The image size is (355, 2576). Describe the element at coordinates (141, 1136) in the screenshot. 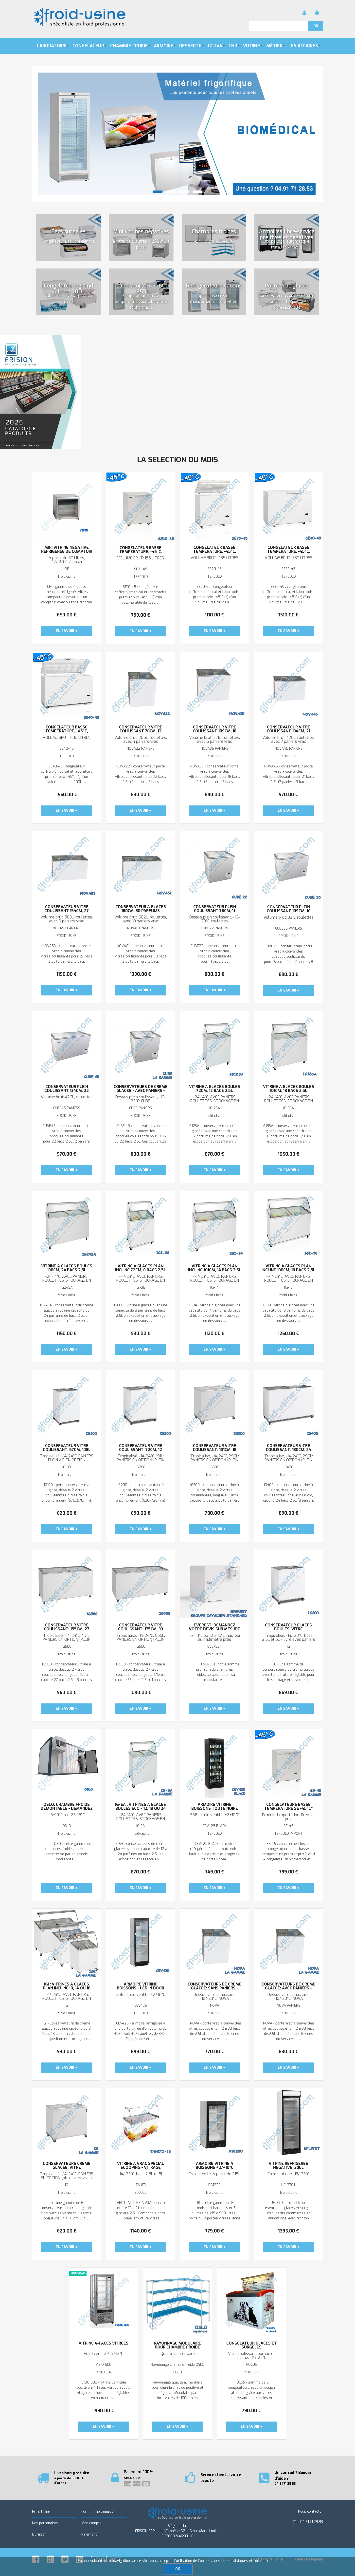

I see `CUBE - 3 conservateurs porte vrac à couvercles opaques coulissants pour 11, 16 ou 22 bacs 2,5L. Les couvercles sont ...` at that location.